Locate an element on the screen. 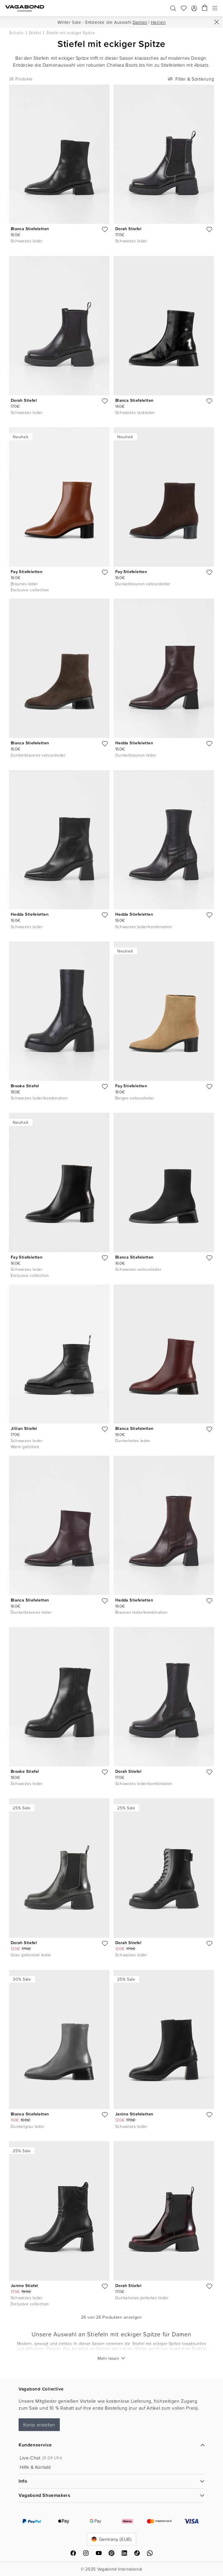 This screenshot has width=223, height=2576. Filter & Sortierung is located at coordinates (190, 78).